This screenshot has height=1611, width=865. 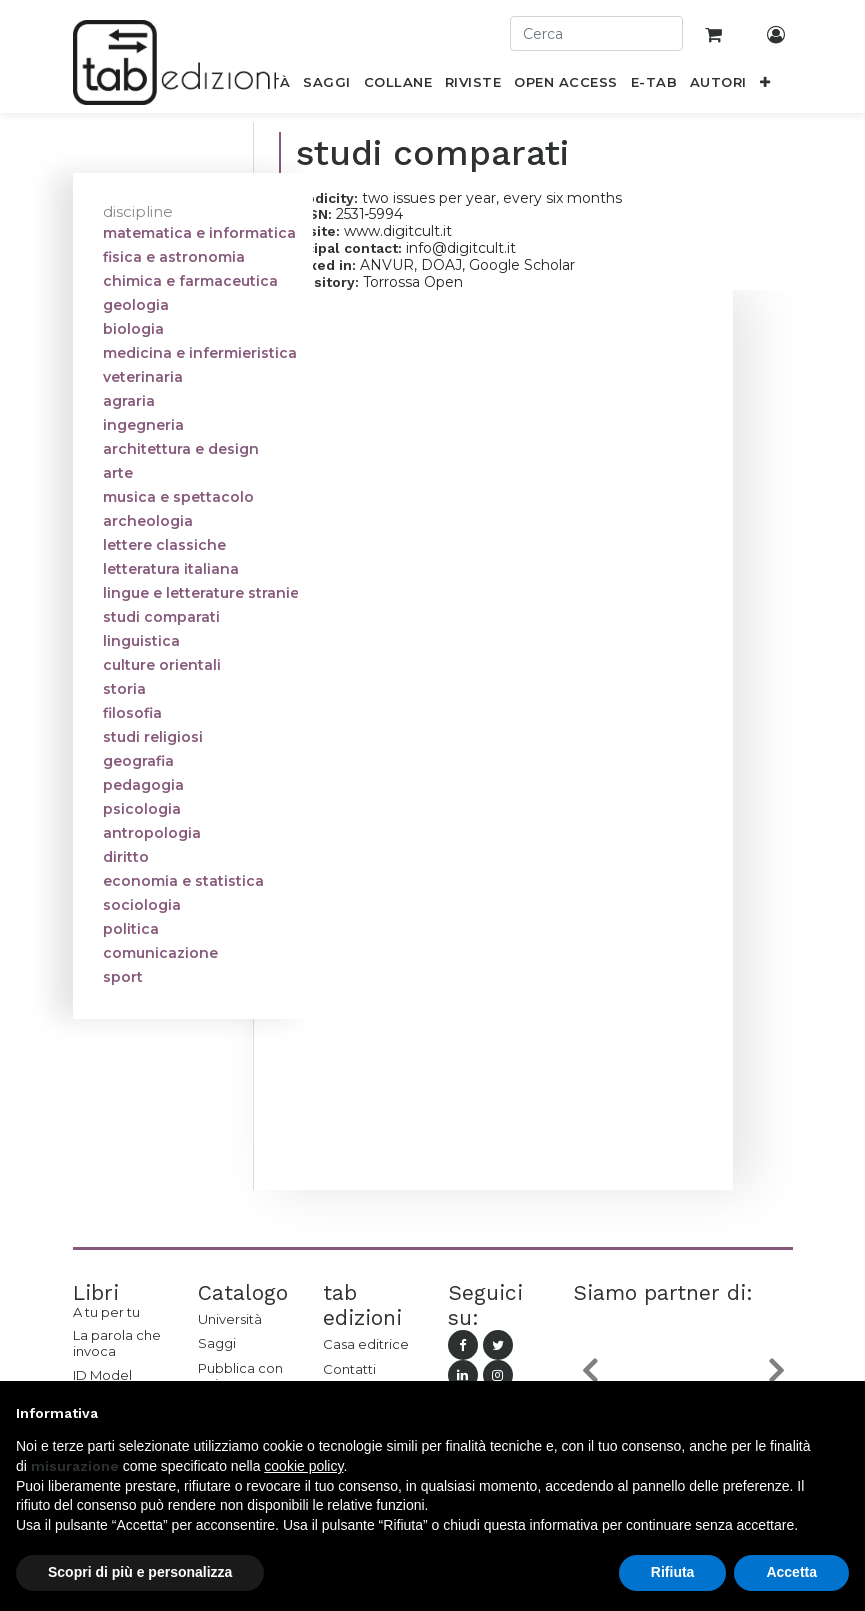 I want to click on Rifiuta [button], so click(x=673, y=1572).